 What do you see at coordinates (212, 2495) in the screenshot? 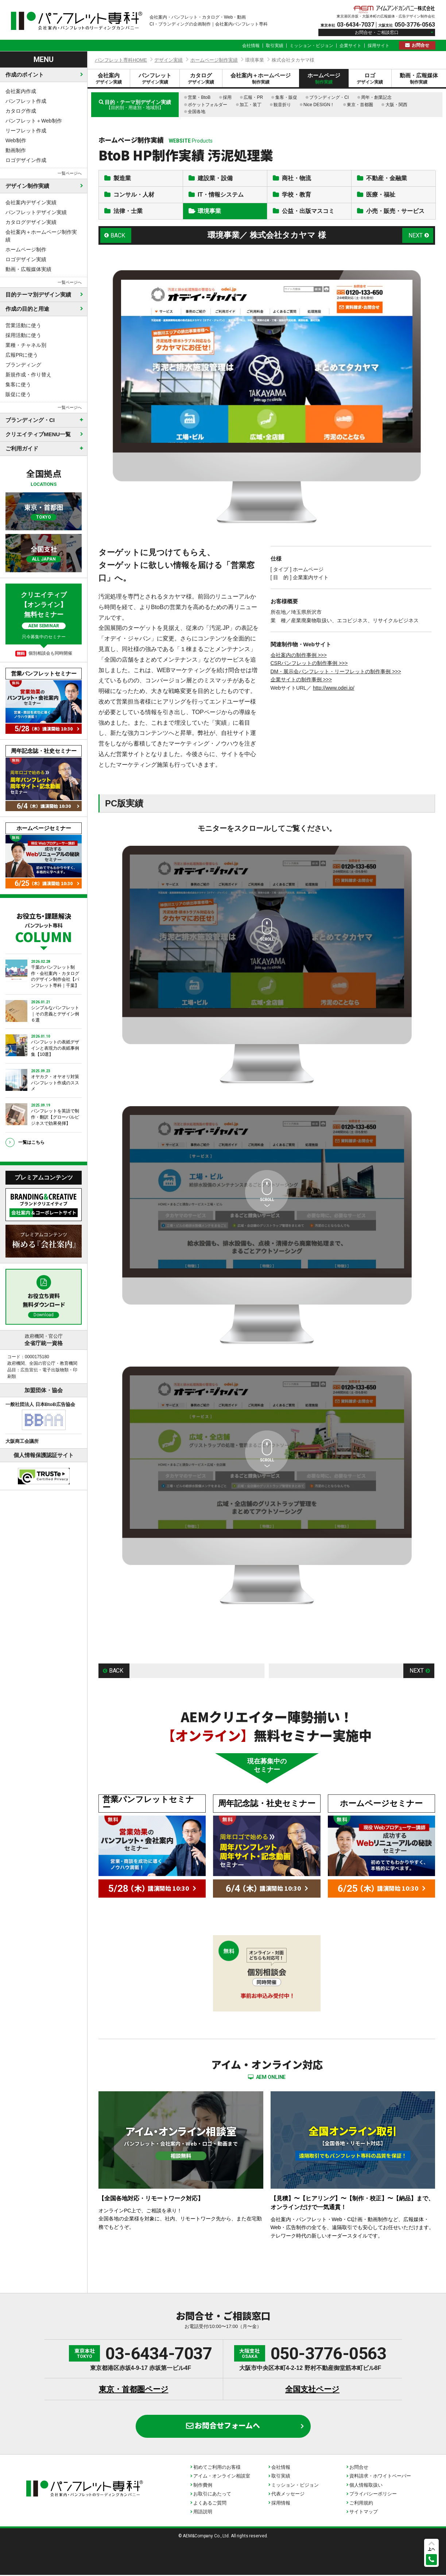
I see `お取引にあたって` at bounding box center [212, 2495].